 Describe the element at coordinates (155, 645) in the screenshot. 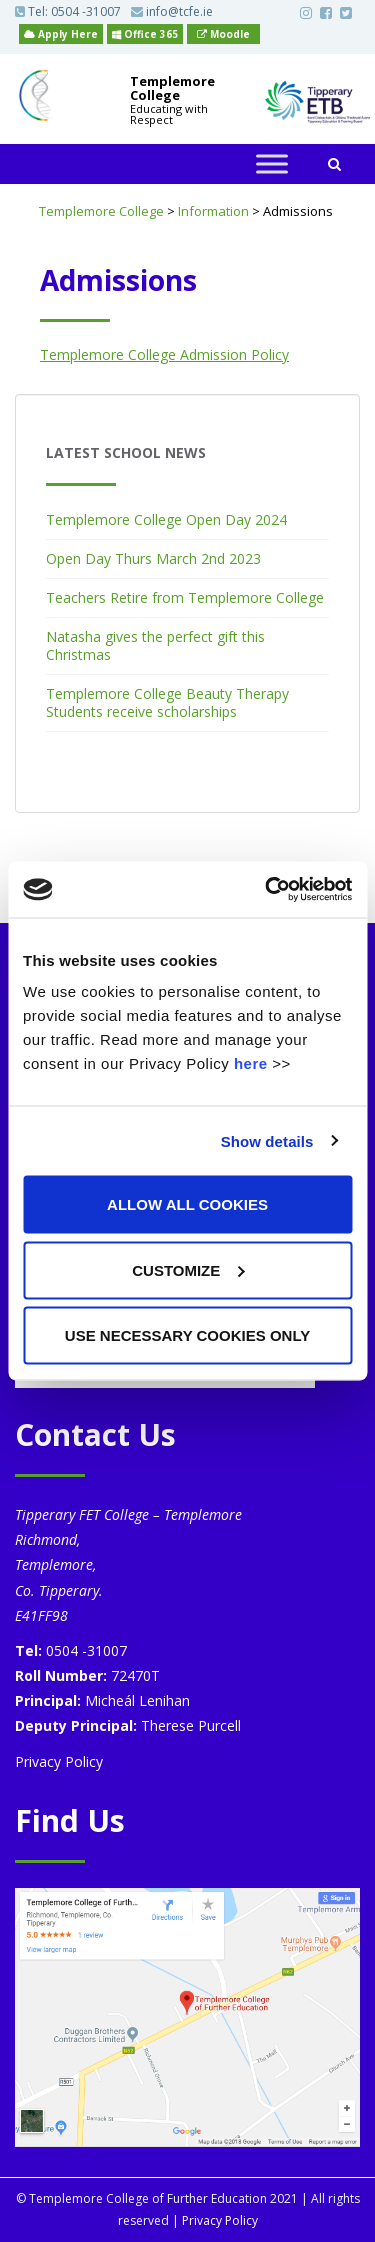

I see `Natasha gives the perfect gift this Christmas` at that location.